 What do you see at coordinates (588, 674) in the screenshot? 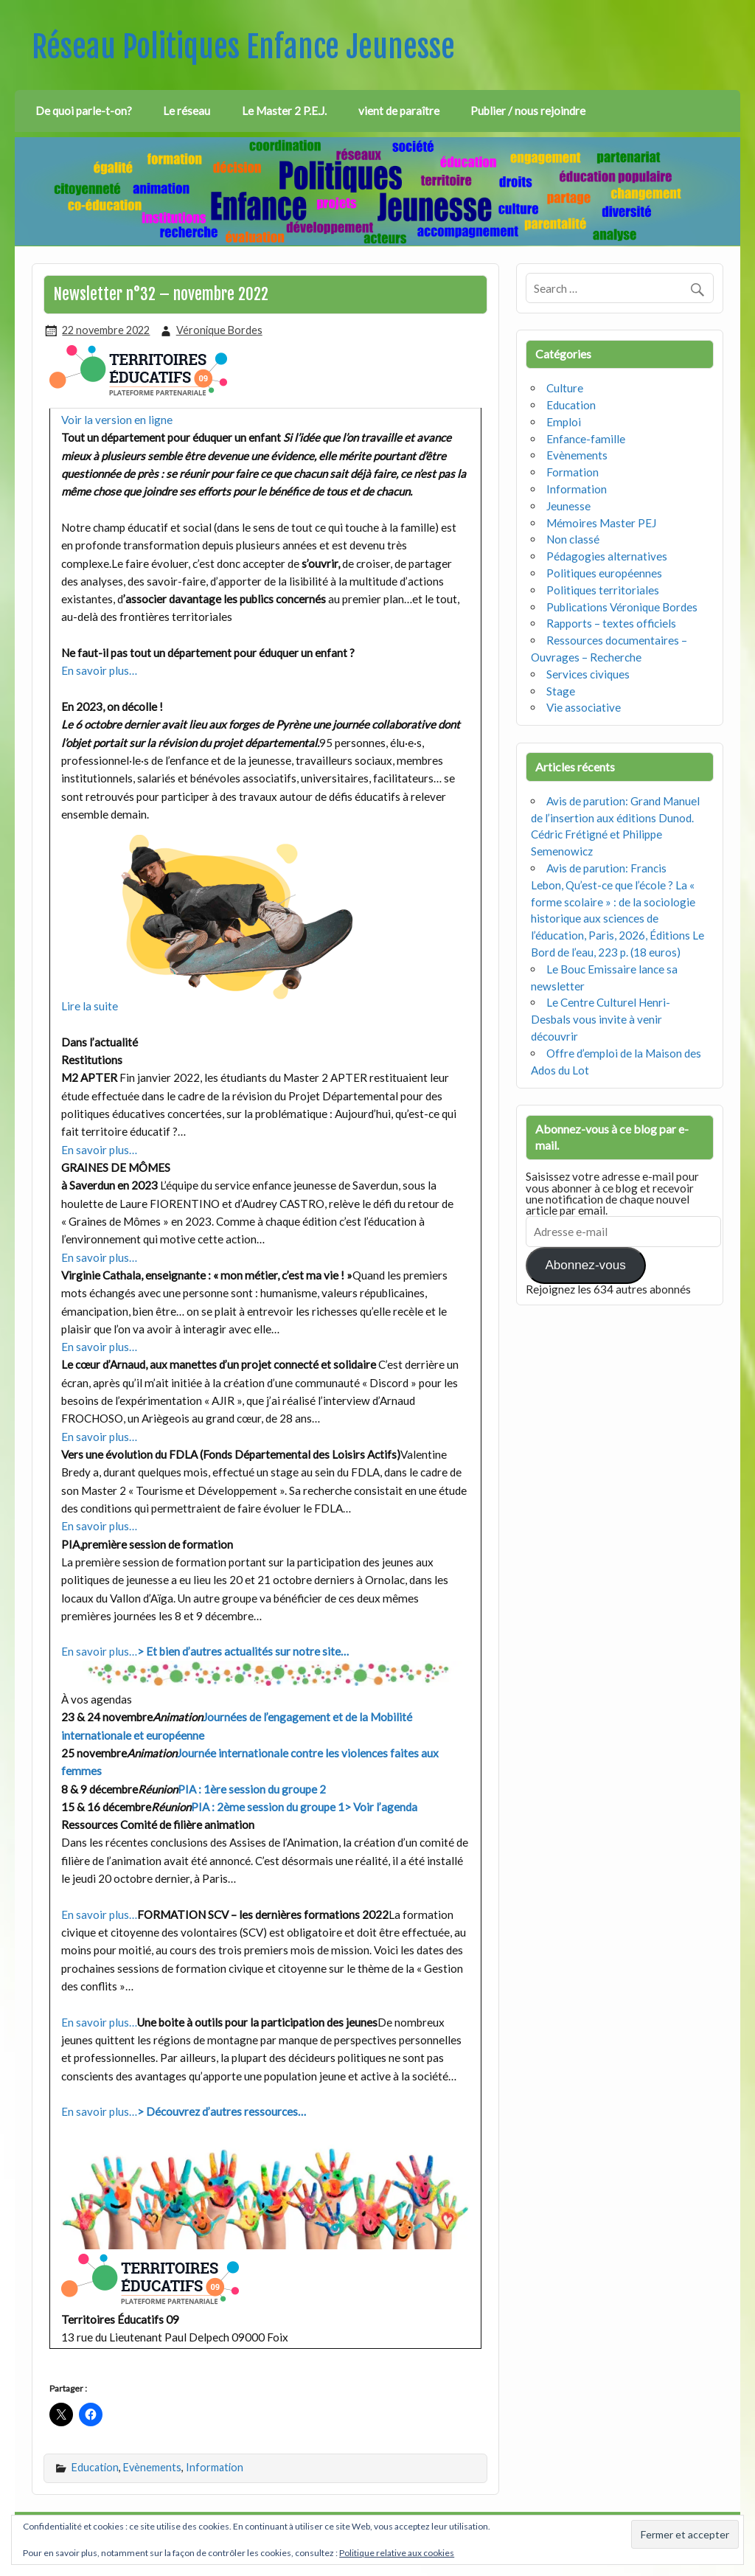
I see `Services civiques` at bounding box center [588, 674].